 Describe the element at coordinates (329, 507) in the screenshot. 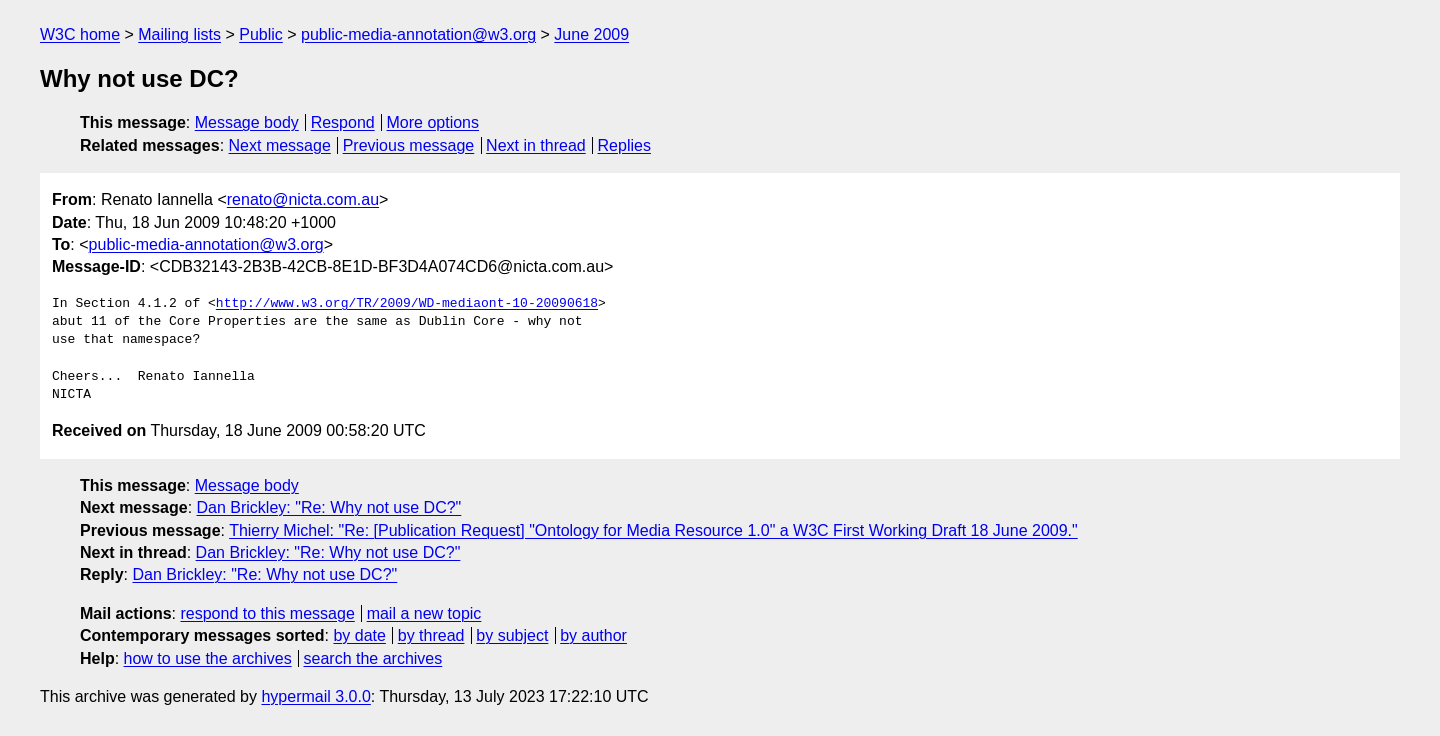

I see `Dan Brickley: "Re: Why not use DC?"` at that location.